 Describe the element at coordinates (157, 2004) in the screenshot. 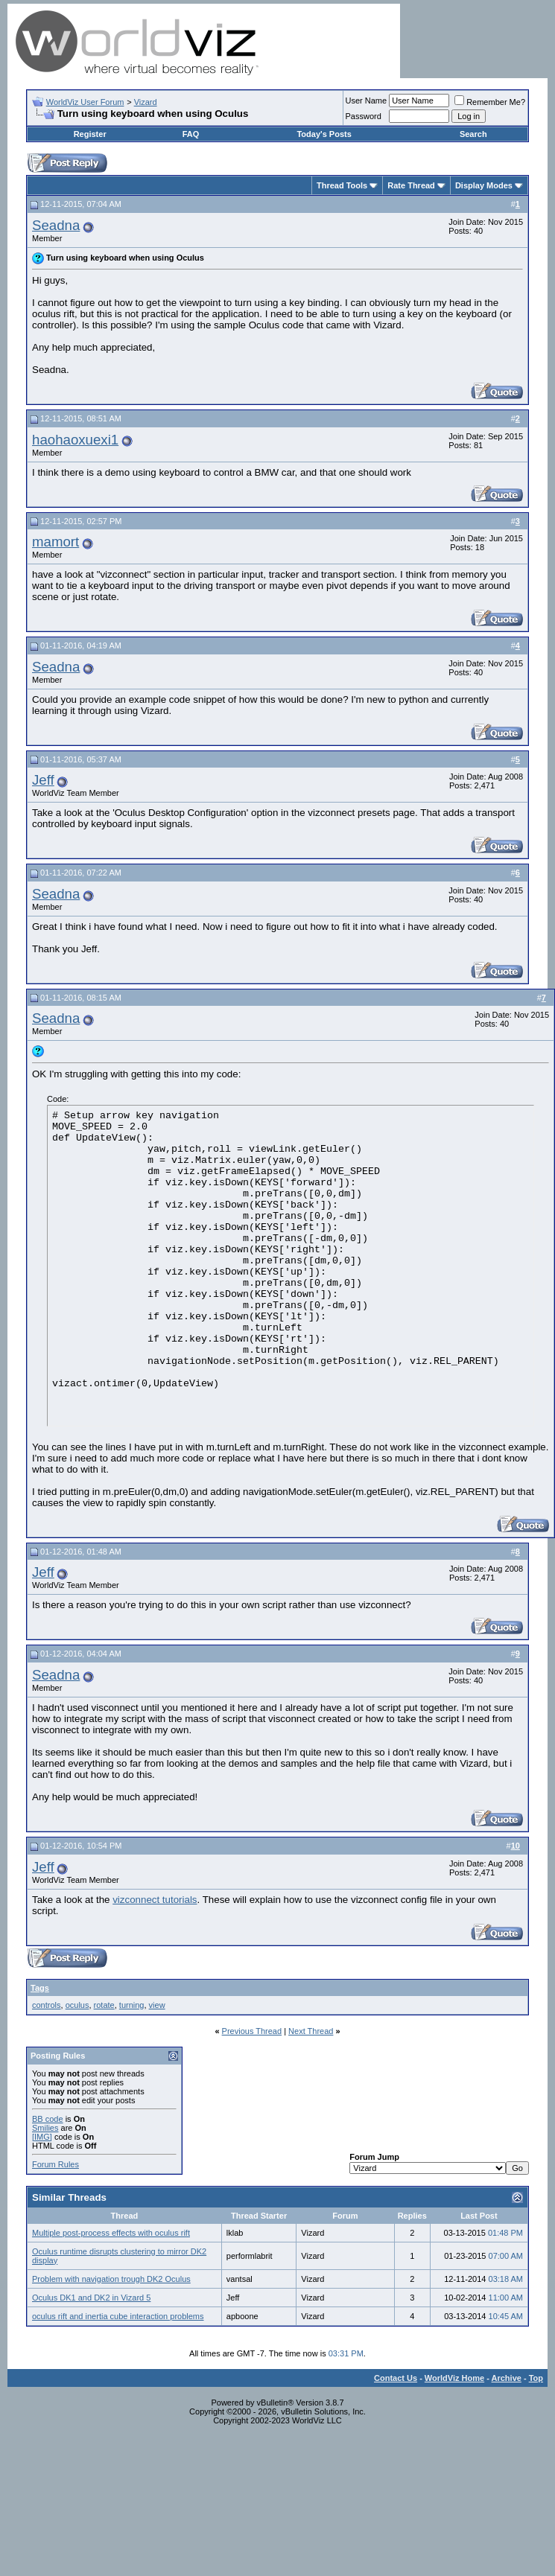

I see `view` at that location.